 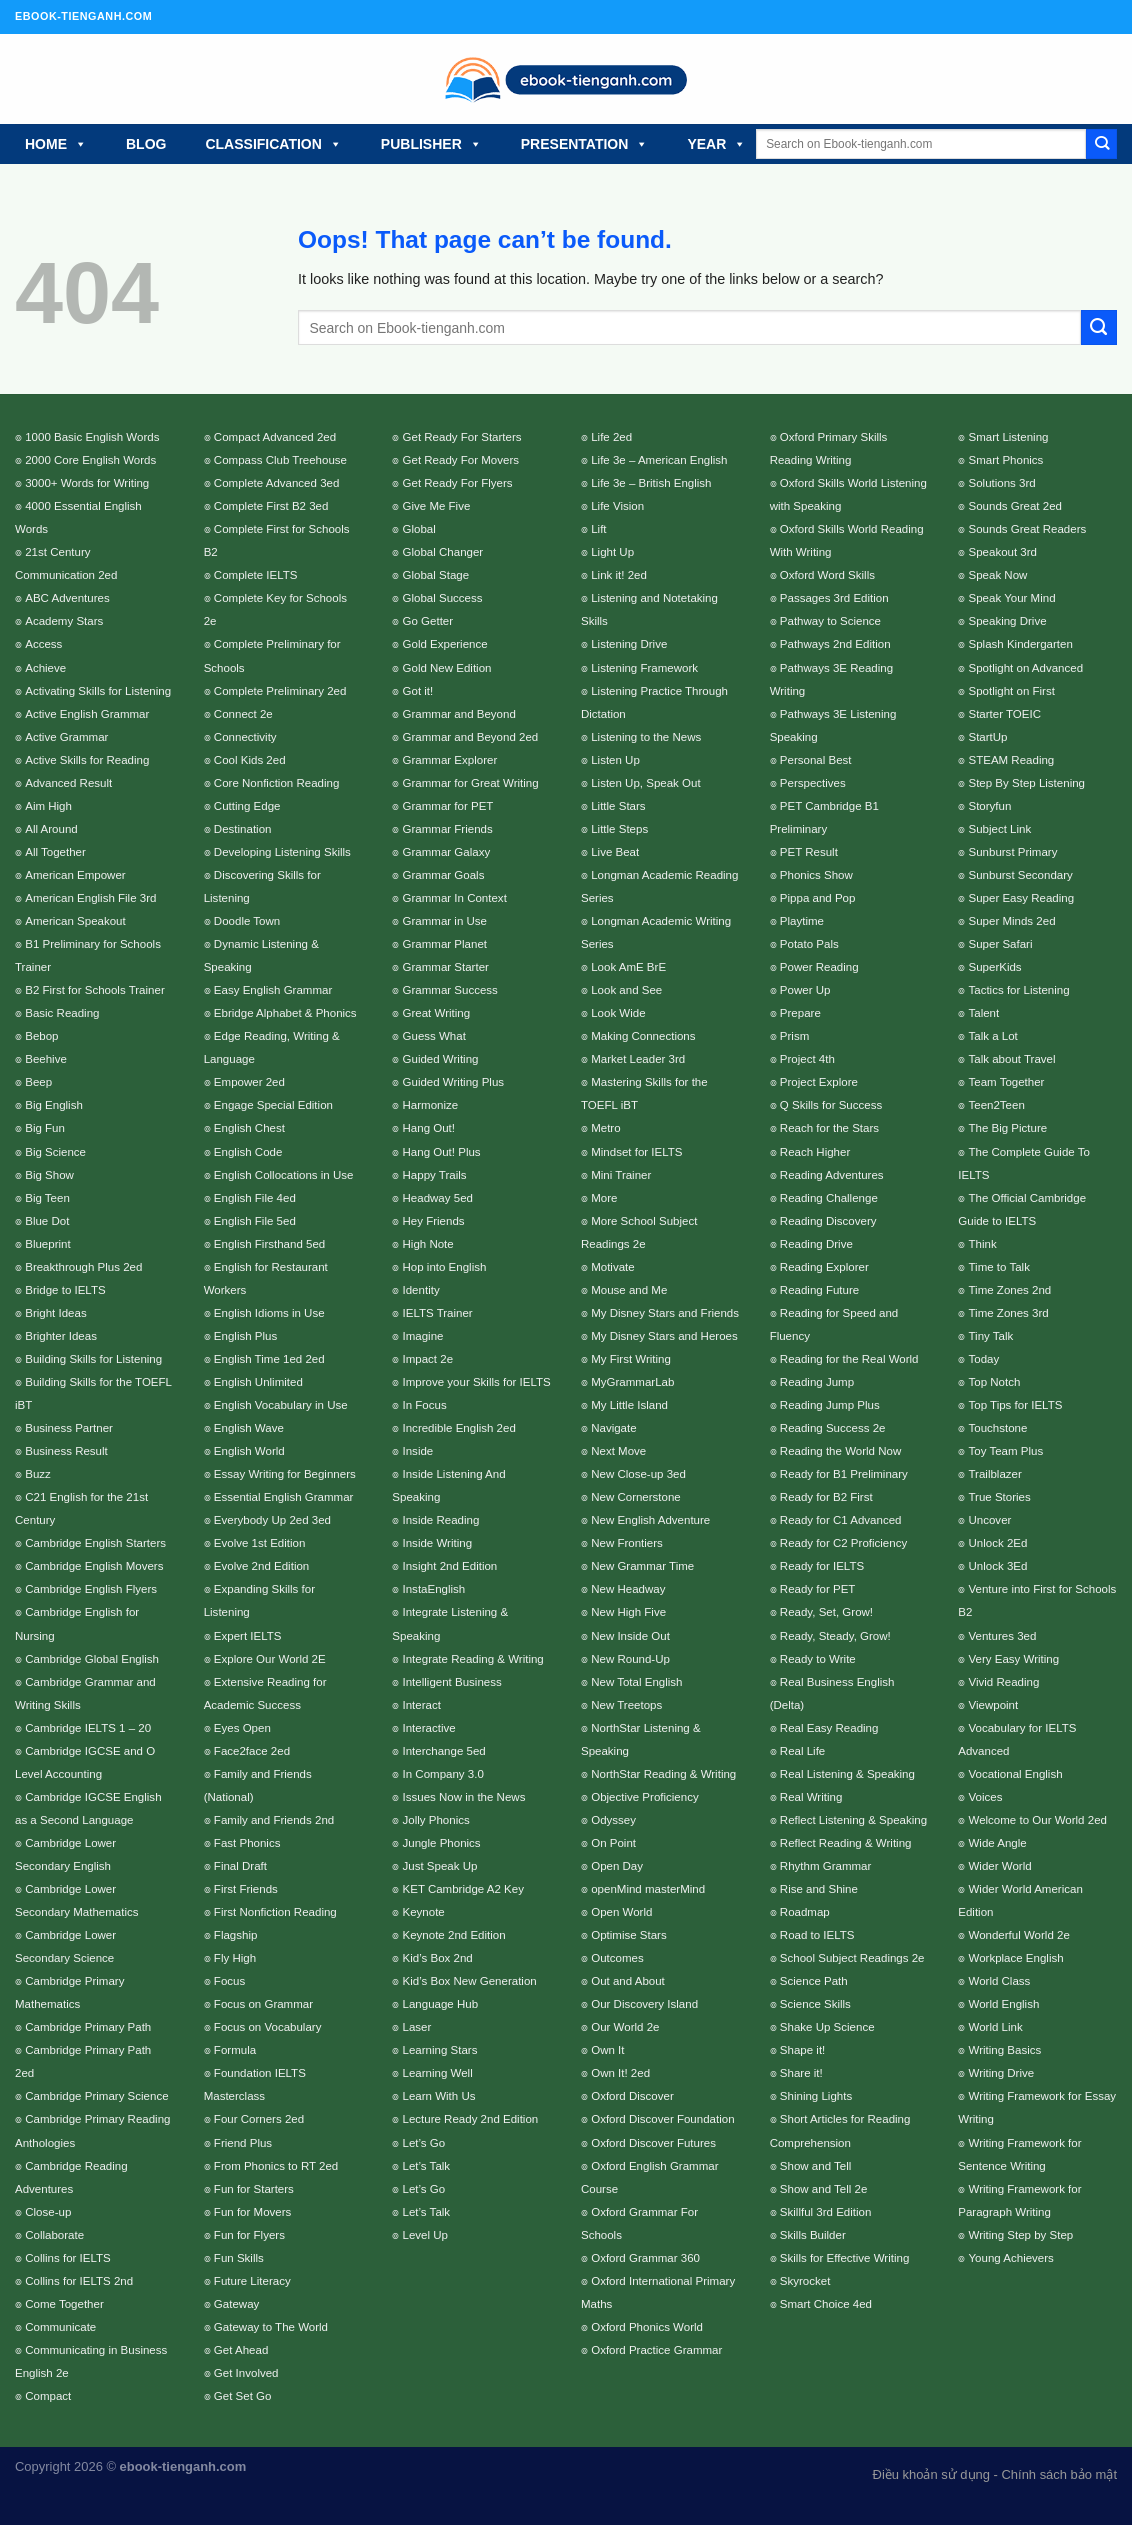 I want to click on Reflect Reading & Writing, so click(x=846, y=1843).